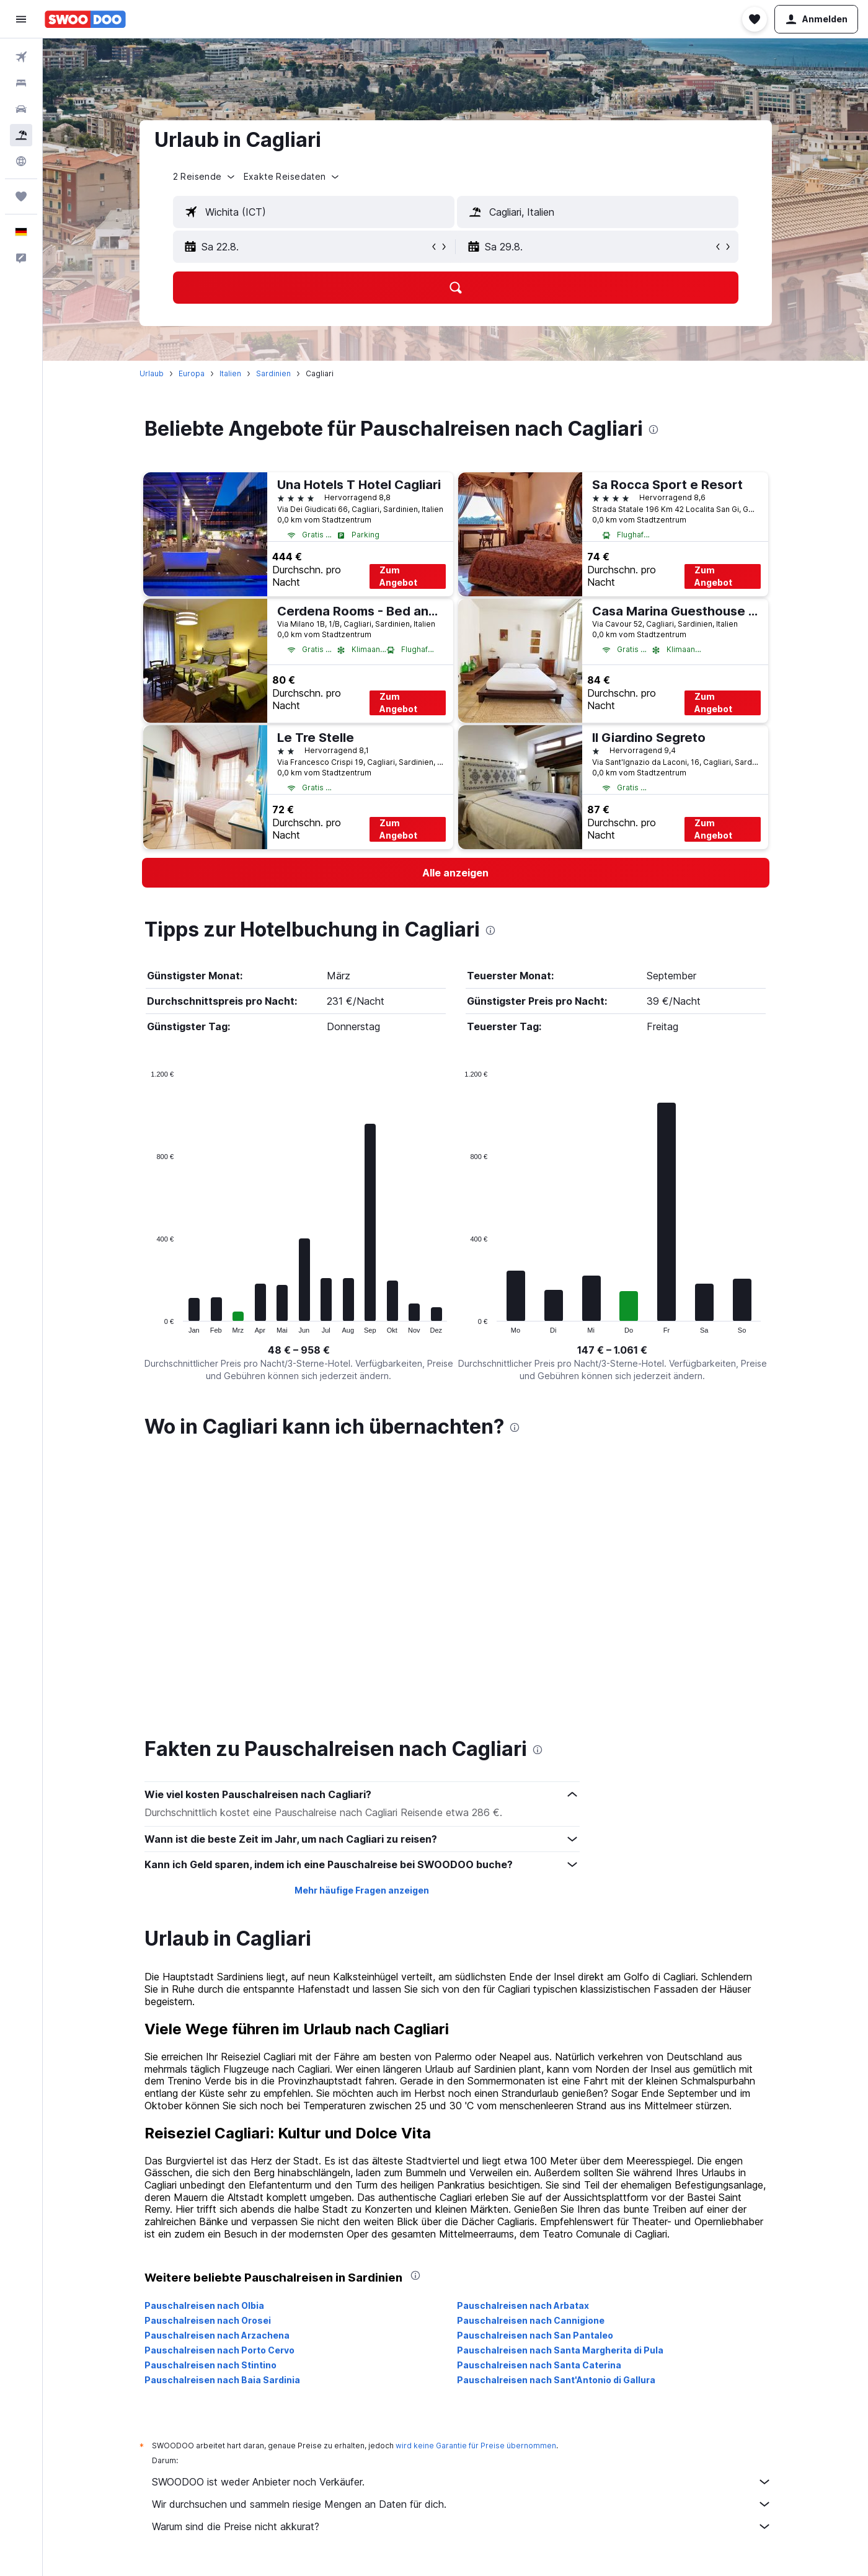 This screenshot has width=868, height=2576. Describe the element at coordinates (192, 373) in the screenshot. I see `Europa` at that location.